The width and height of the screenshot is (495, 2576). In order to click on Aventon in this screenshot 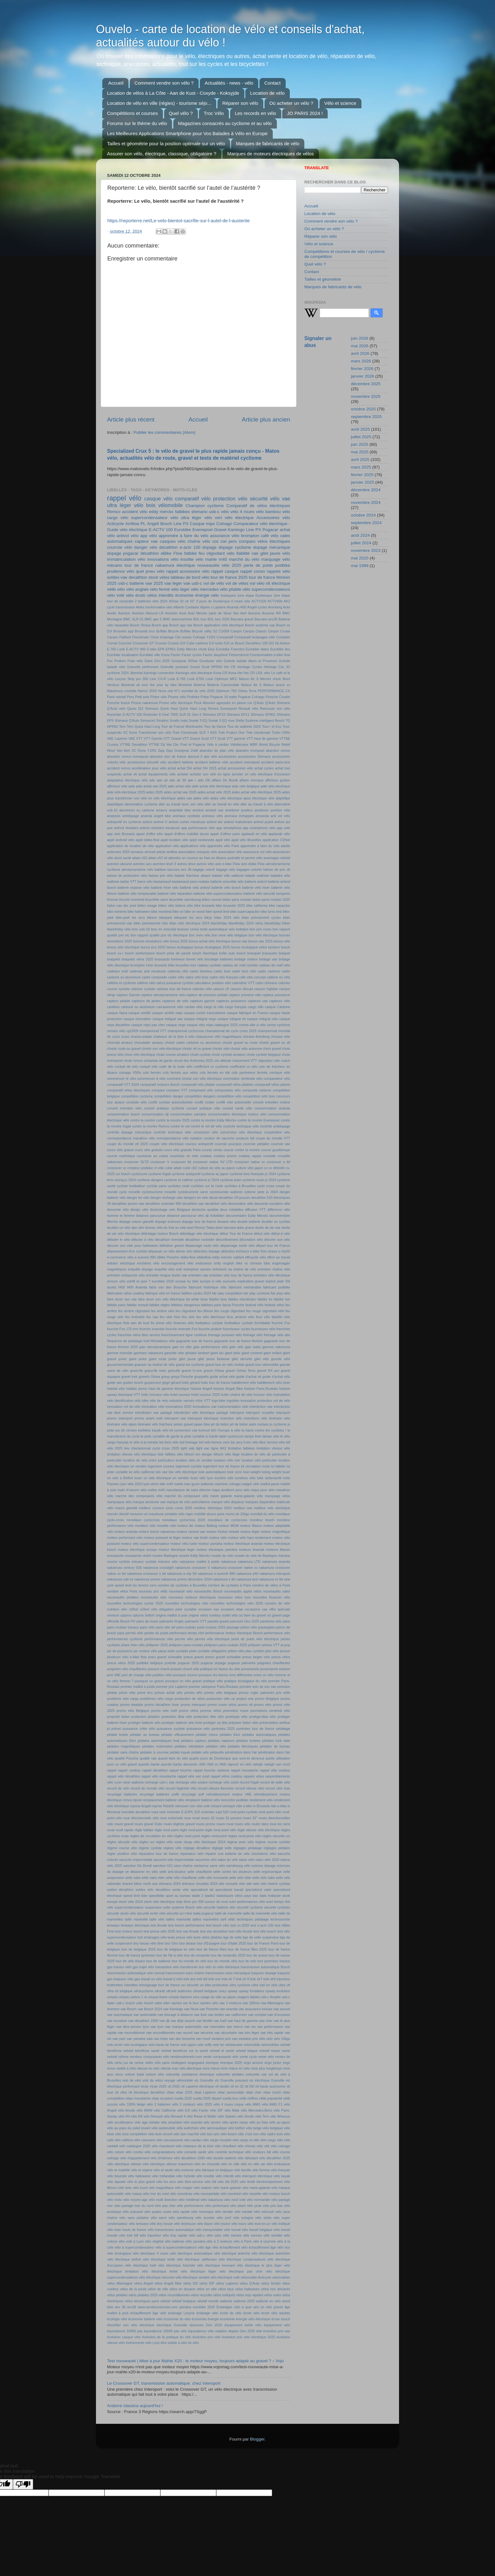, I will do `click(124, 613)`.